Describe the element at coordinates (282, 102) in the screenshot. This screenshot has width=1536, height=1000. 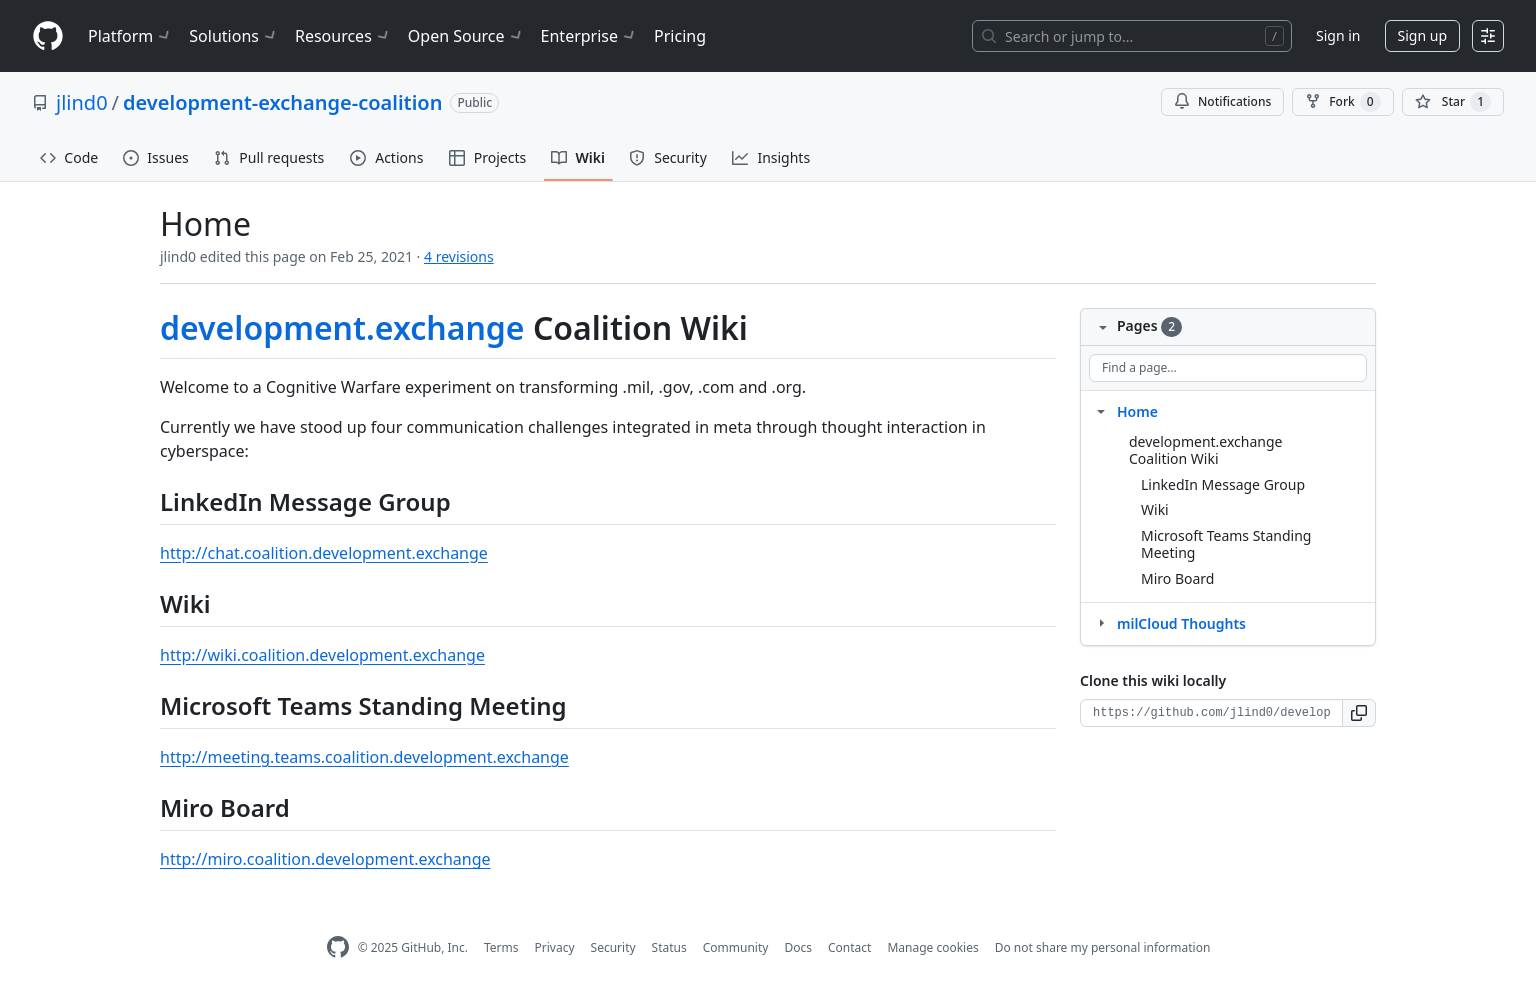
I see `development-exchange-coalition` at that location.